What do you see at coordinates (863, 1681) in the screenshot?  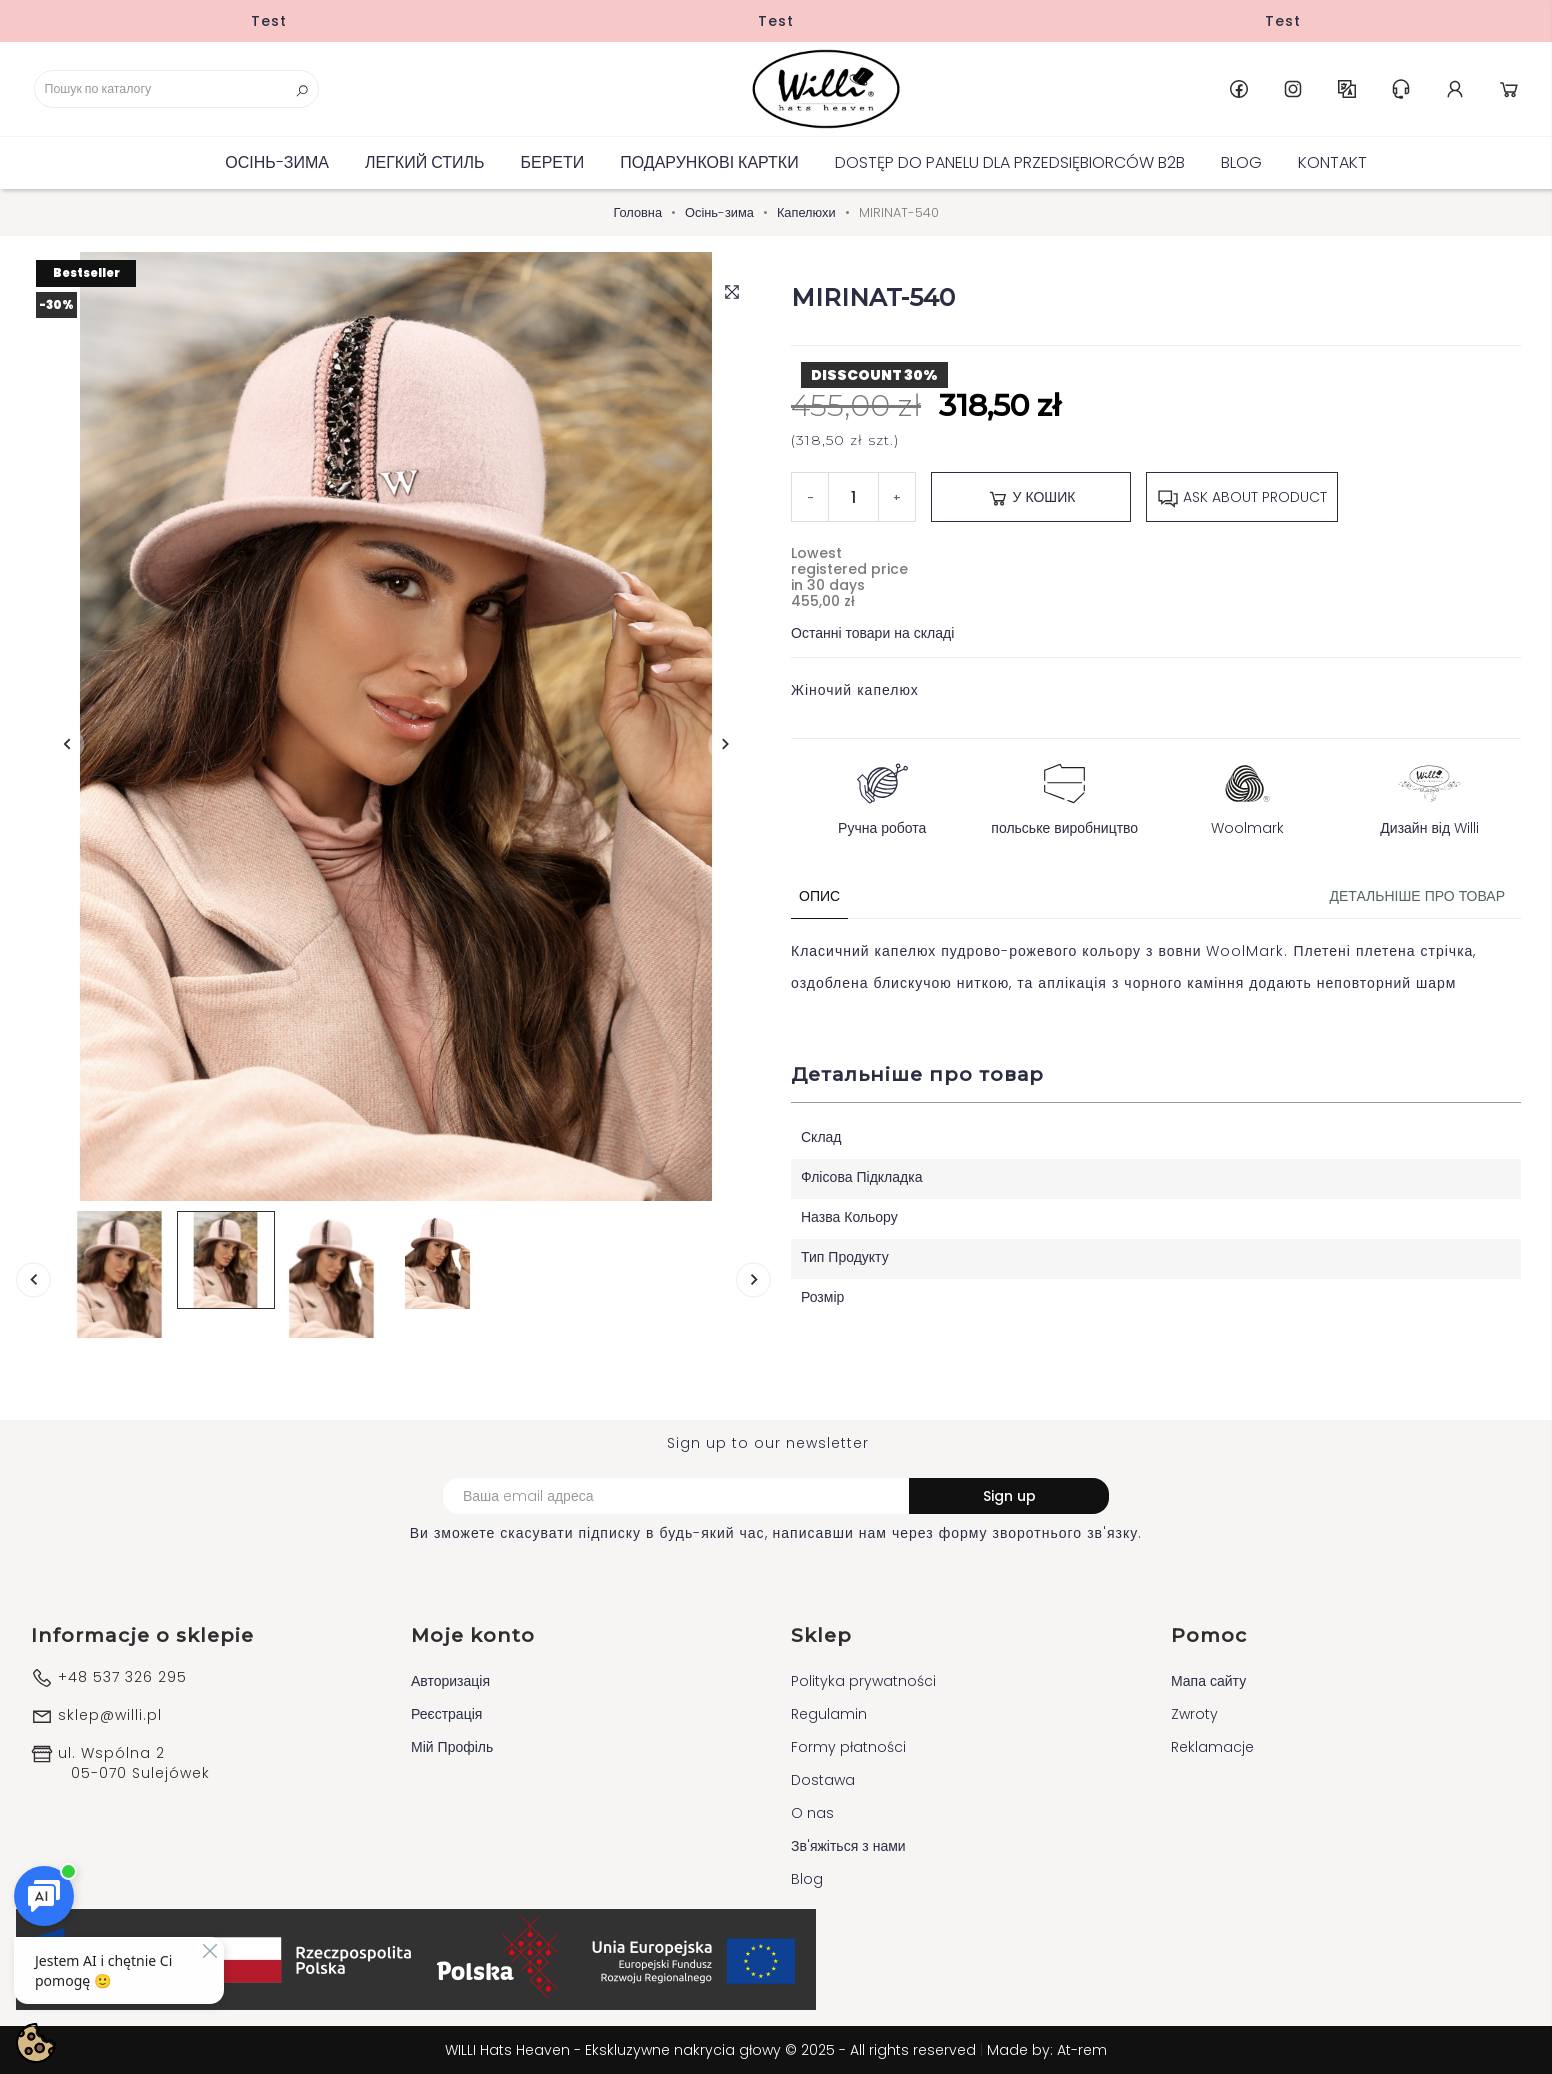 I see `Polityka prywatności` at bounding box center [863, 1681].